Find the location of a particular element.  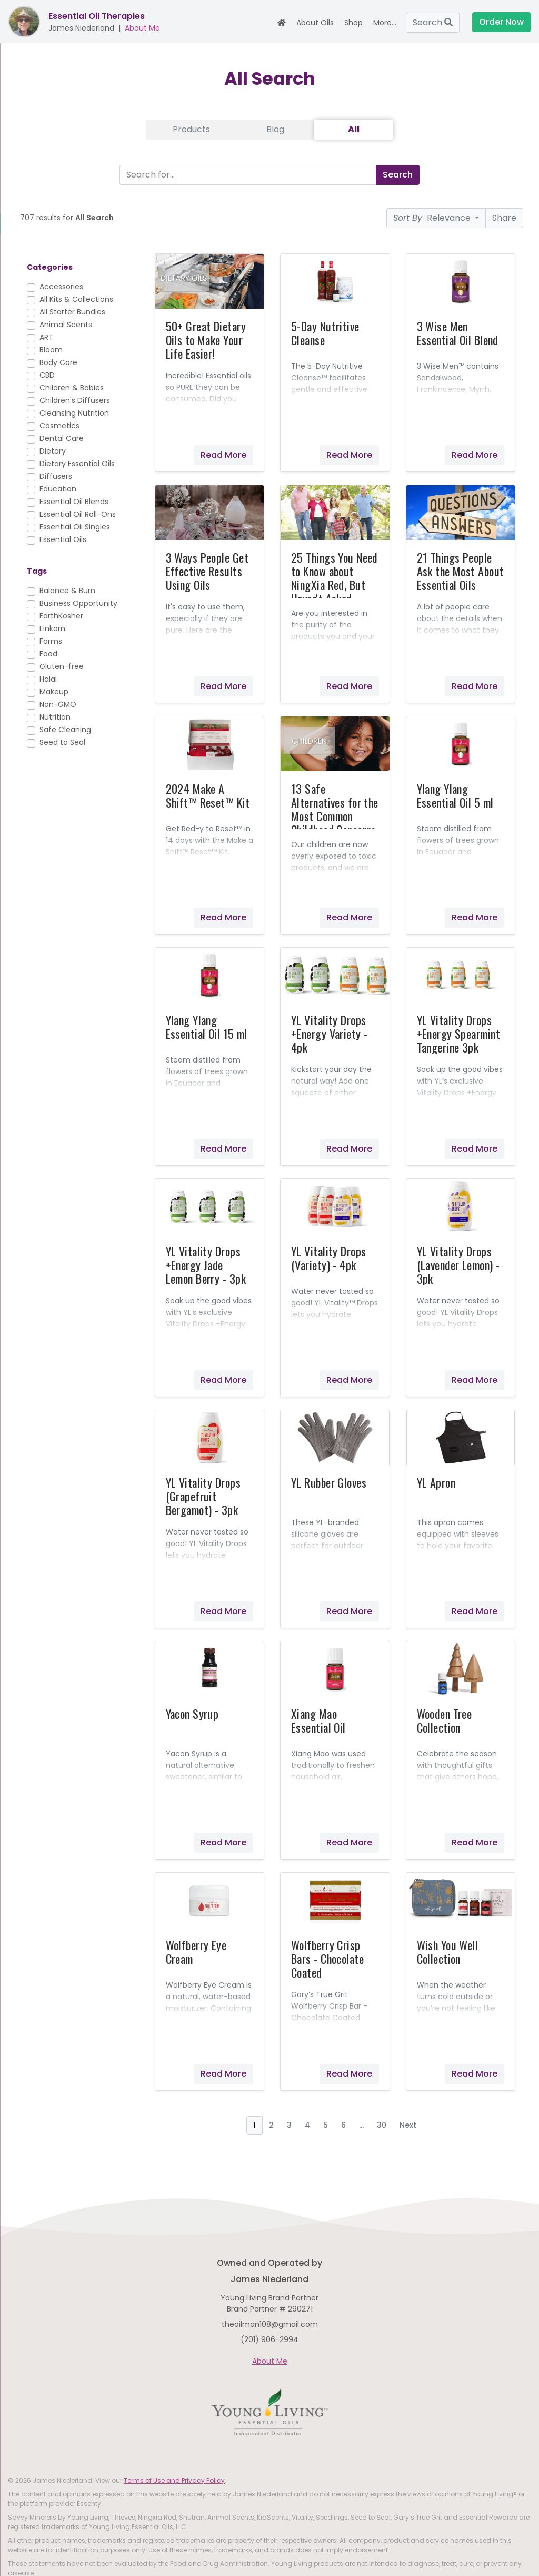

Share is located at coordinates (504, 218).